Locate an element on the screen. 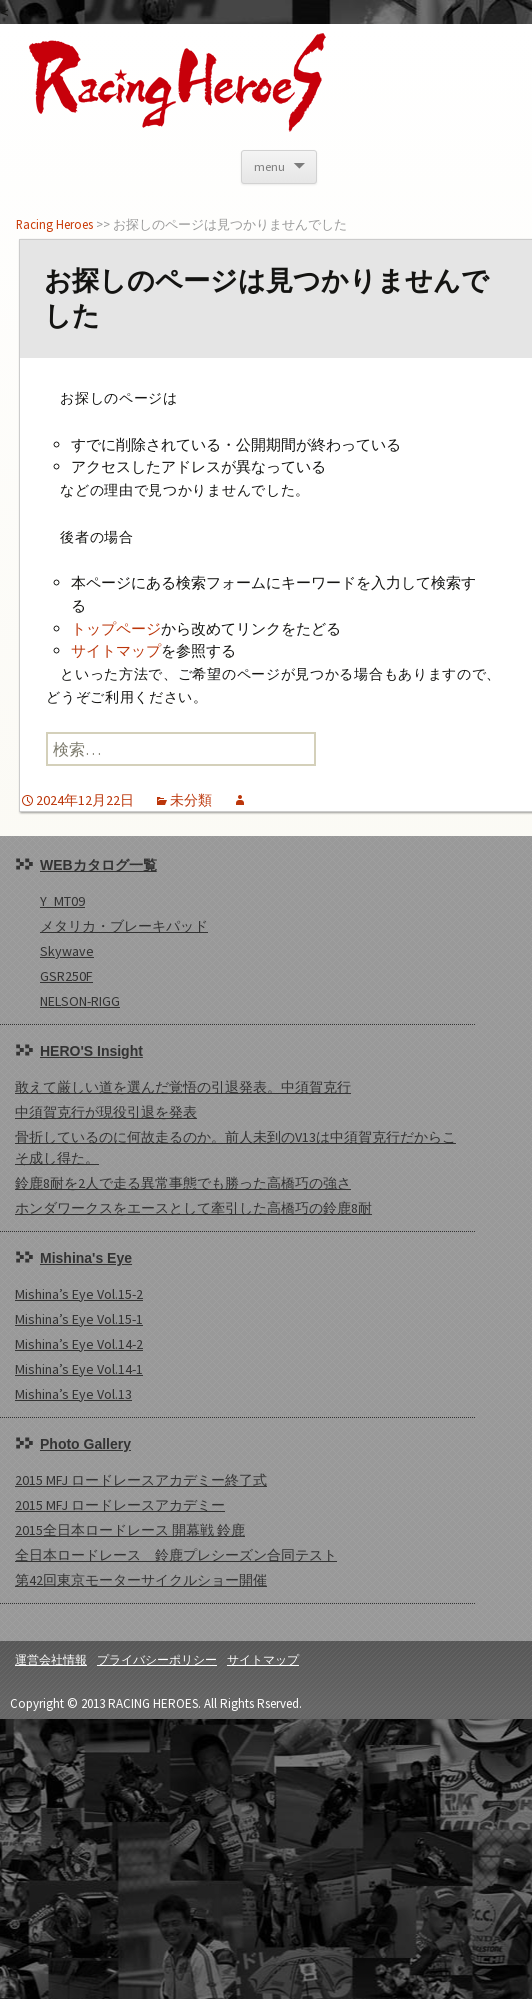 The image size is (532, 1999). Mishina’s Eye Vol.15-1 is located at coordinates (79, 1319).